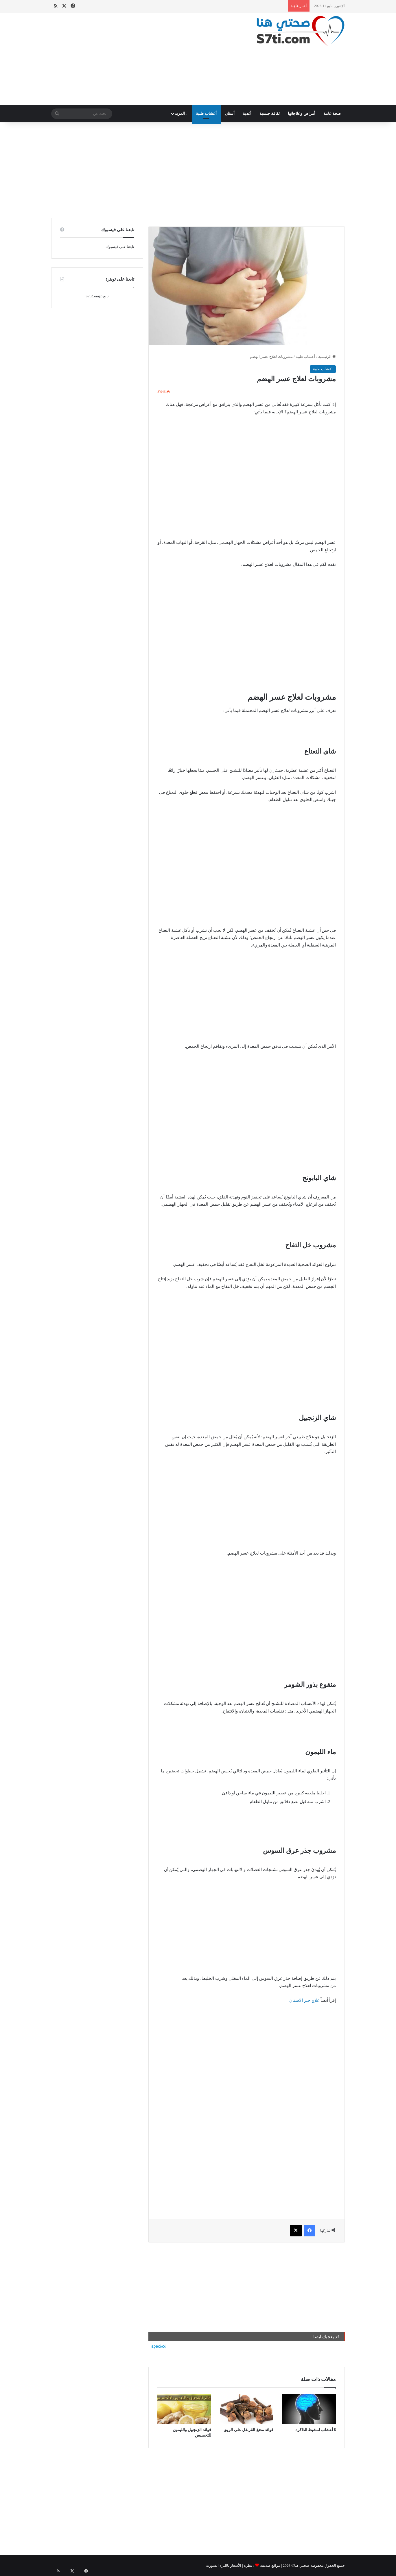 The image size is (396, 2576). I want to click on صحتي هنا©, so click(300, 2565).